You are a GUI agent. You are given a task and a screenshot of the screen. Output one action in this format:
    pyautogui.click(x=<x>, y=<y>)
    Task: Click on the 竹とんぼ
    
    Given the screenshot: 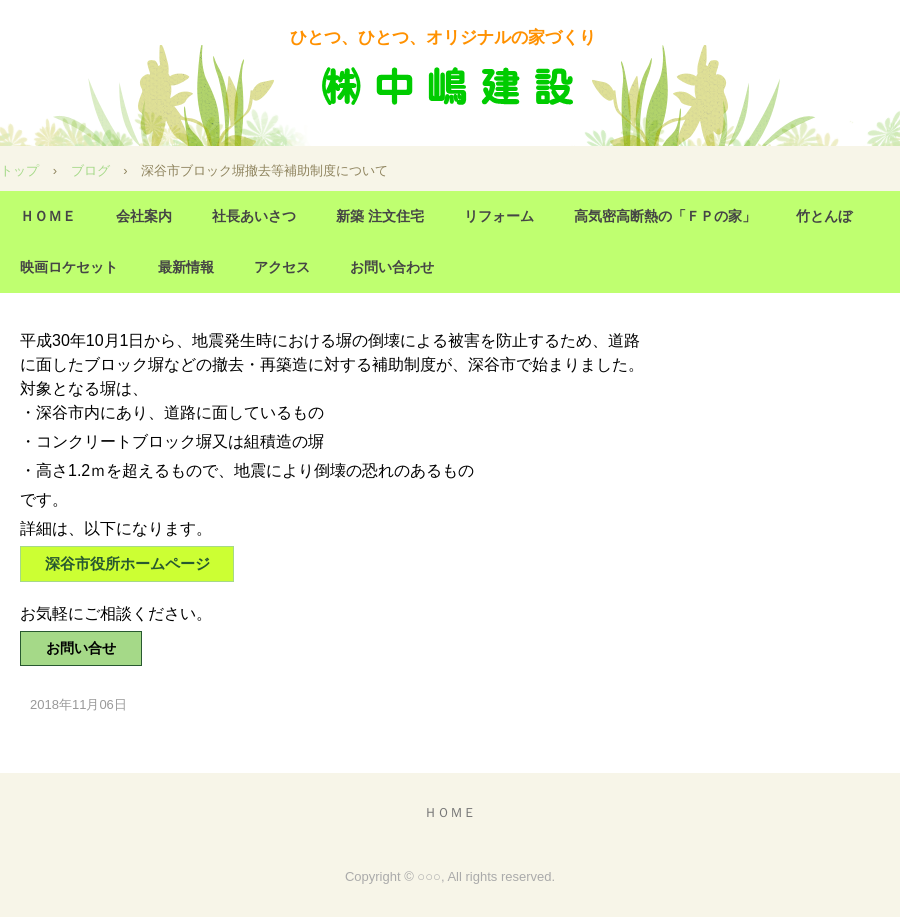 What is the action you would take?
    pyautogui.click(x=824, y=216)
    